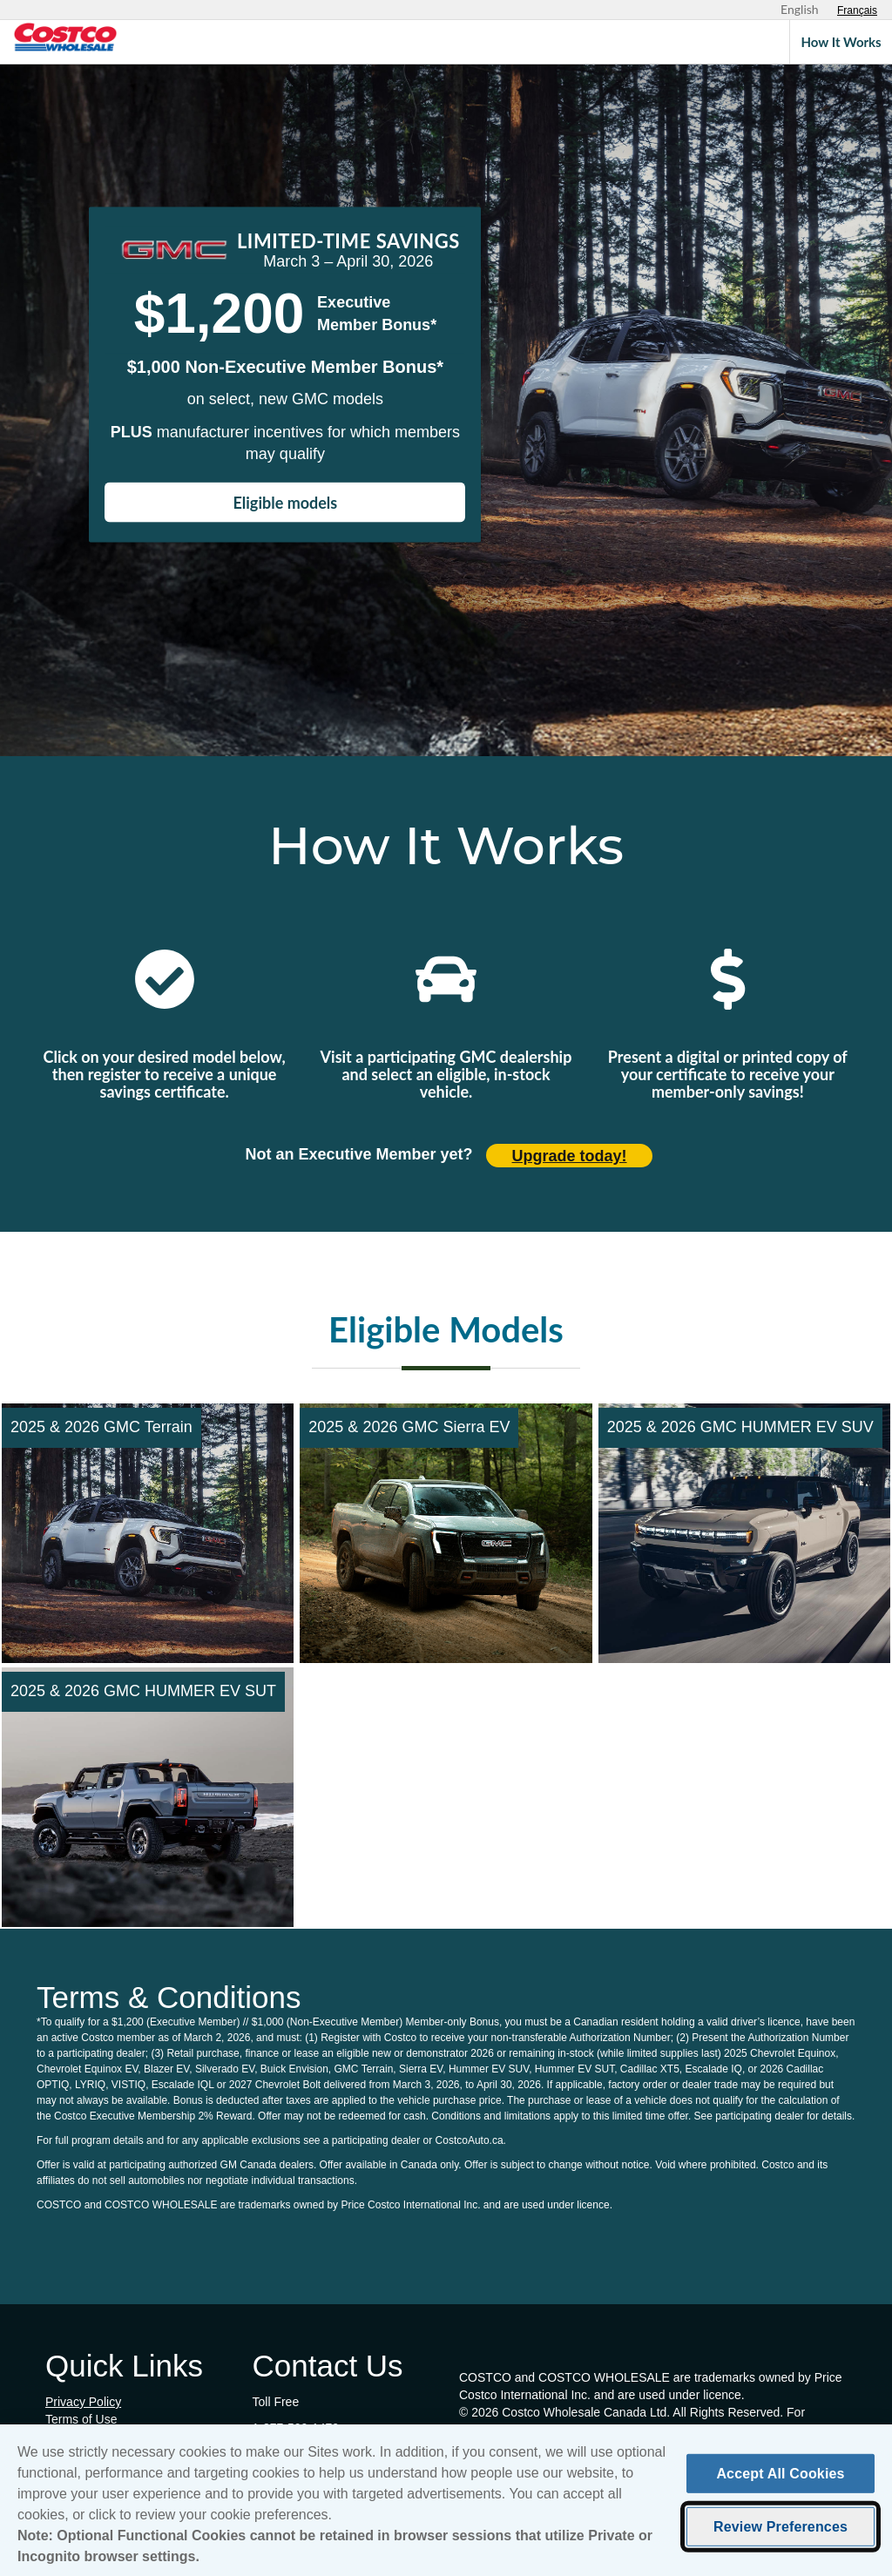  I want to click on Terms of Use, so click(81, 2419).